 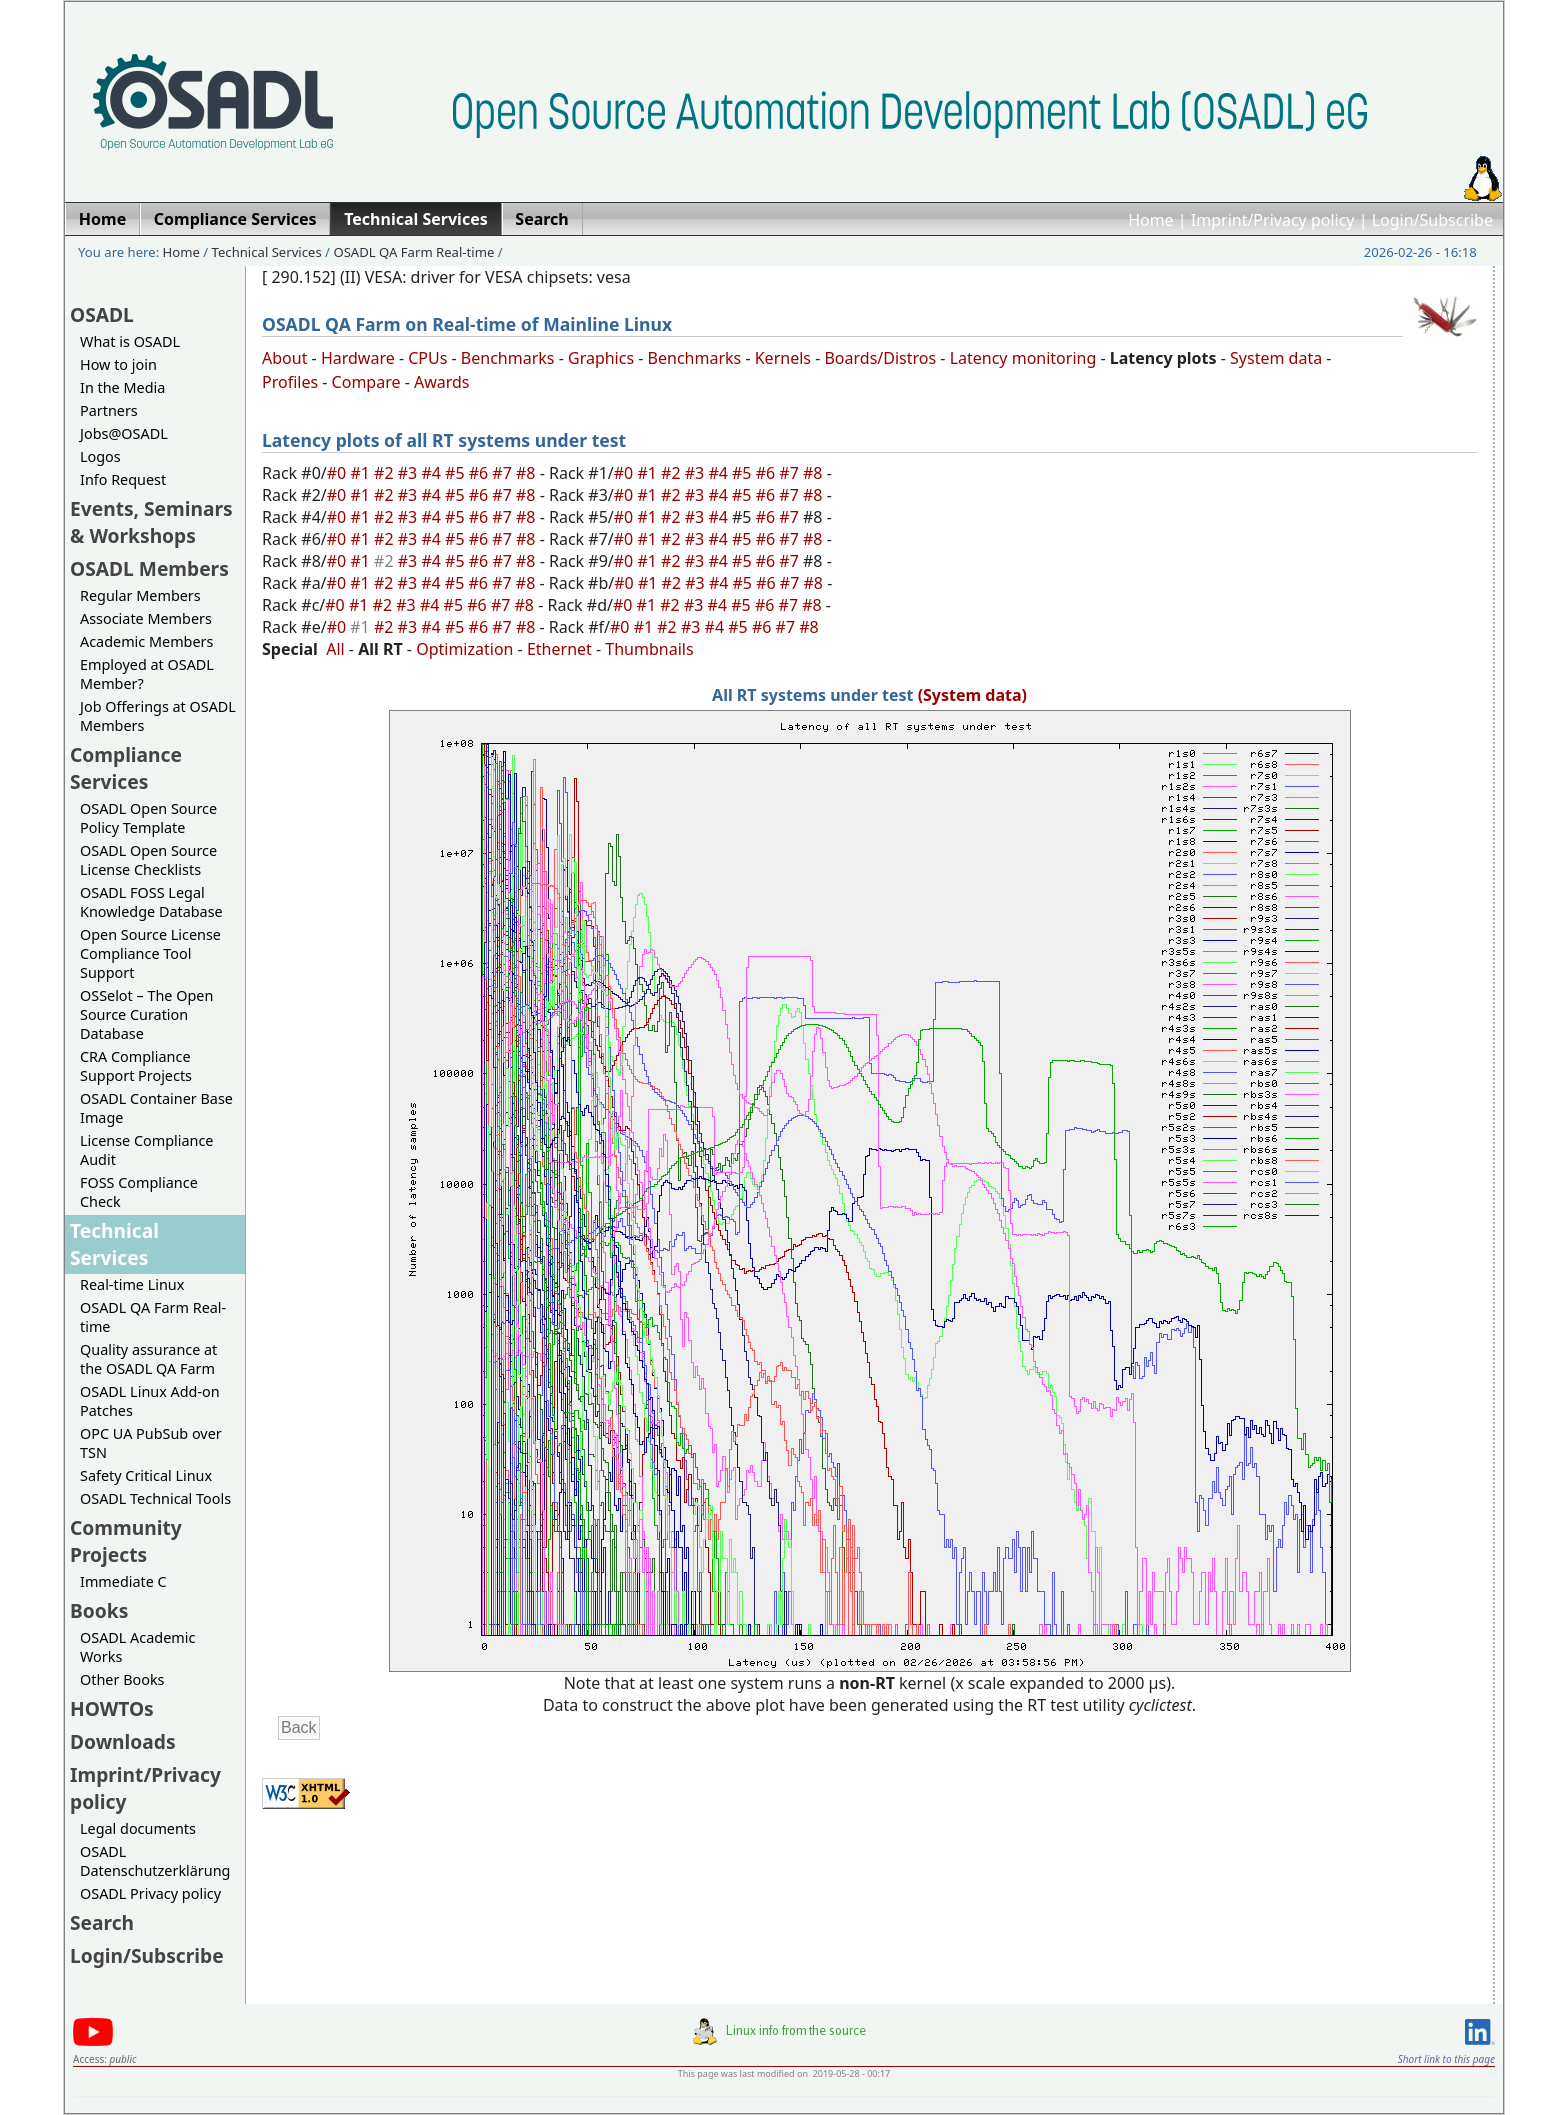 I want to click on OSADL Linux Add-on Patches, so click(x=150, y=1401).